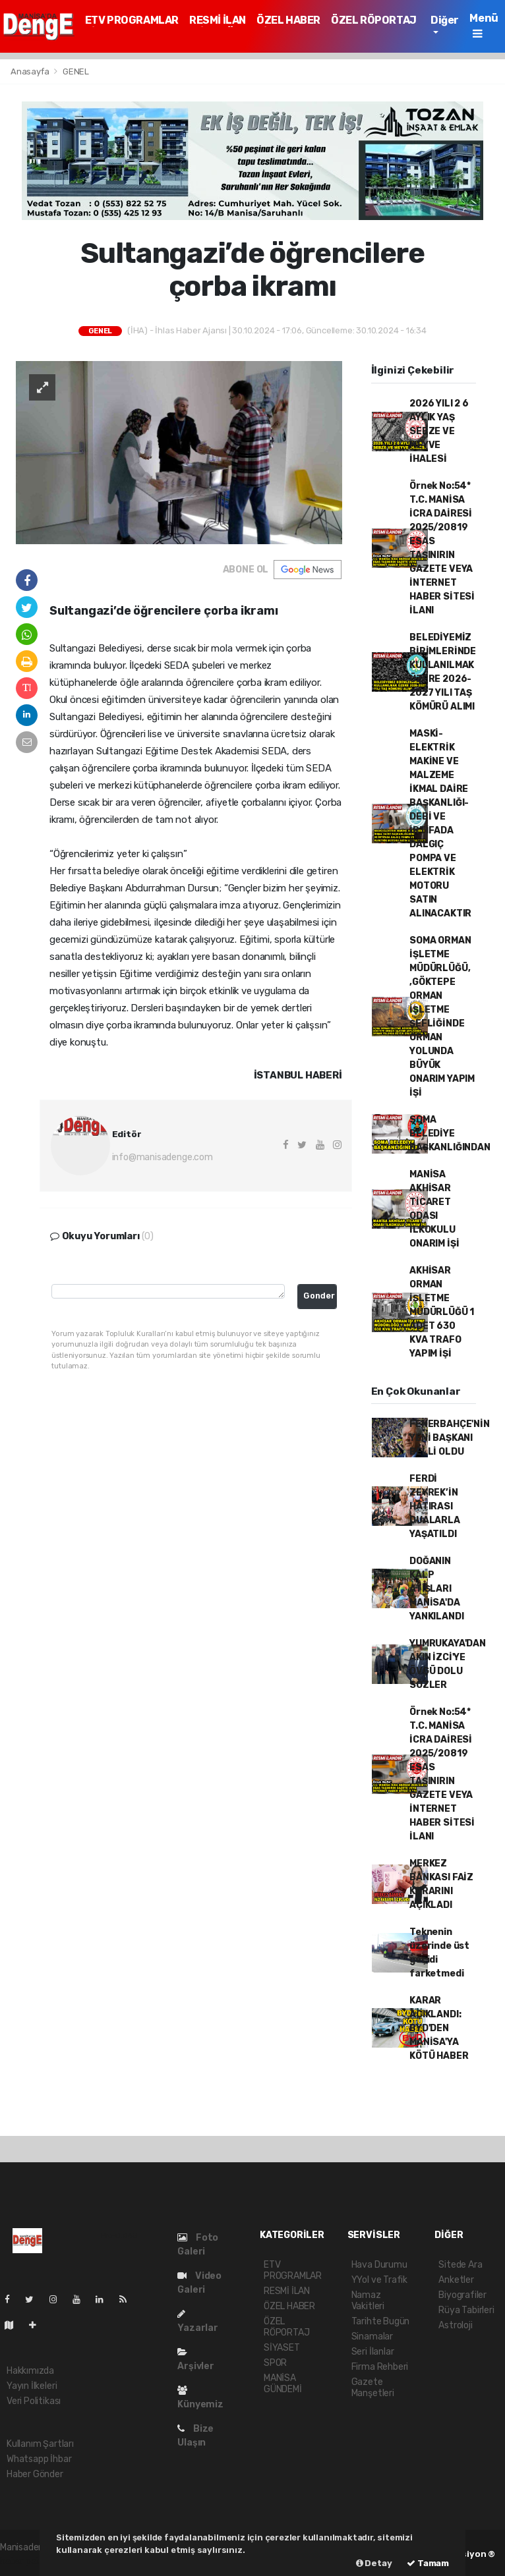 Image resolution: width=505 pixels, height=2576 pixels. I want to click on KARAR AÇIKLANDI: BYD'DEN MANİSA'YA KÖTÜ HABER, so click(438, 2028).